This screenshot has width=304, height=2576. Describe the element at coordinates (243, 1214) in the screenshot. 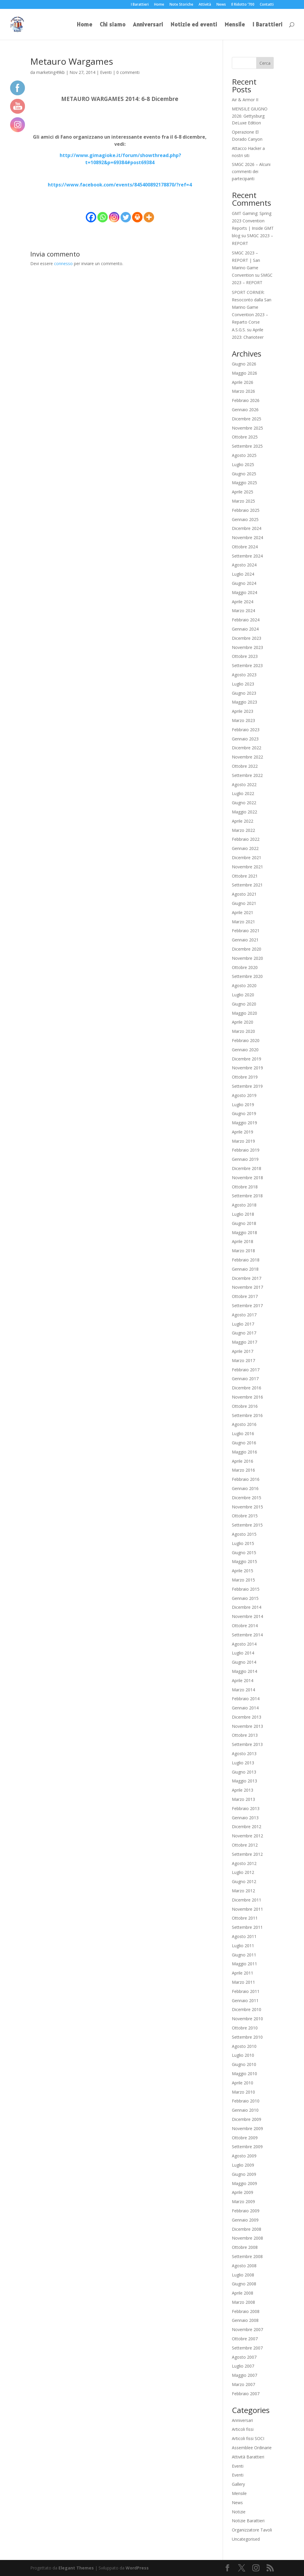

I see `Luglio 2018` at that location.